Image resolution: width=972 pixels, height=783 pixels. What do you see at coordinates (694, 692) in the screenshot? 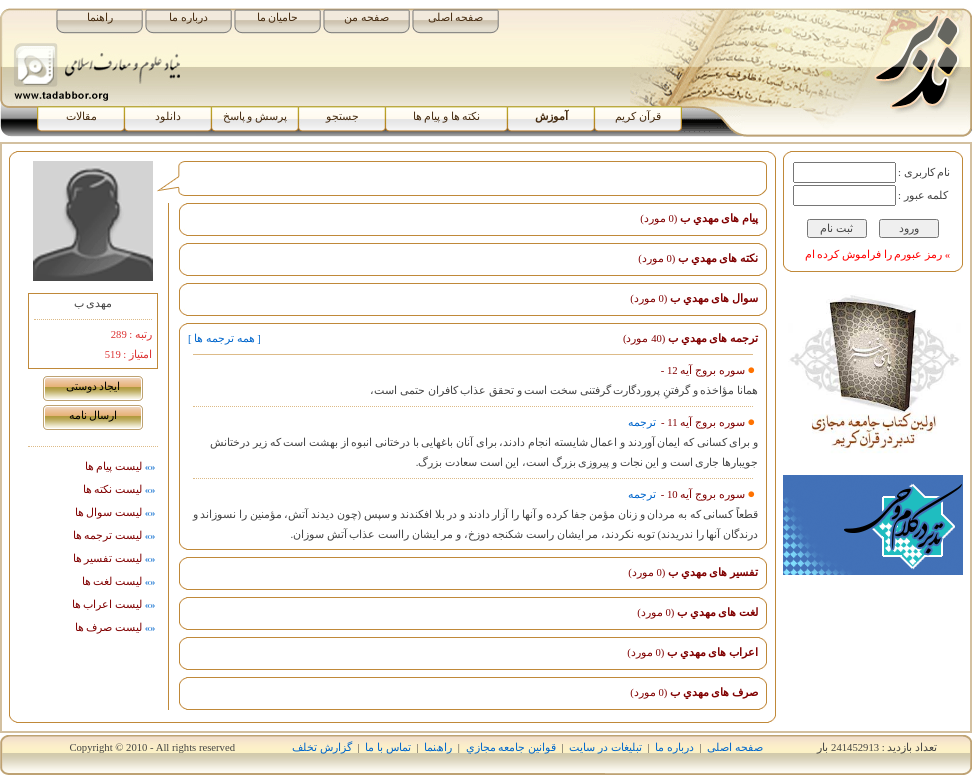
I see `صرف های مهدي ب` at bounding box center [694, 692].